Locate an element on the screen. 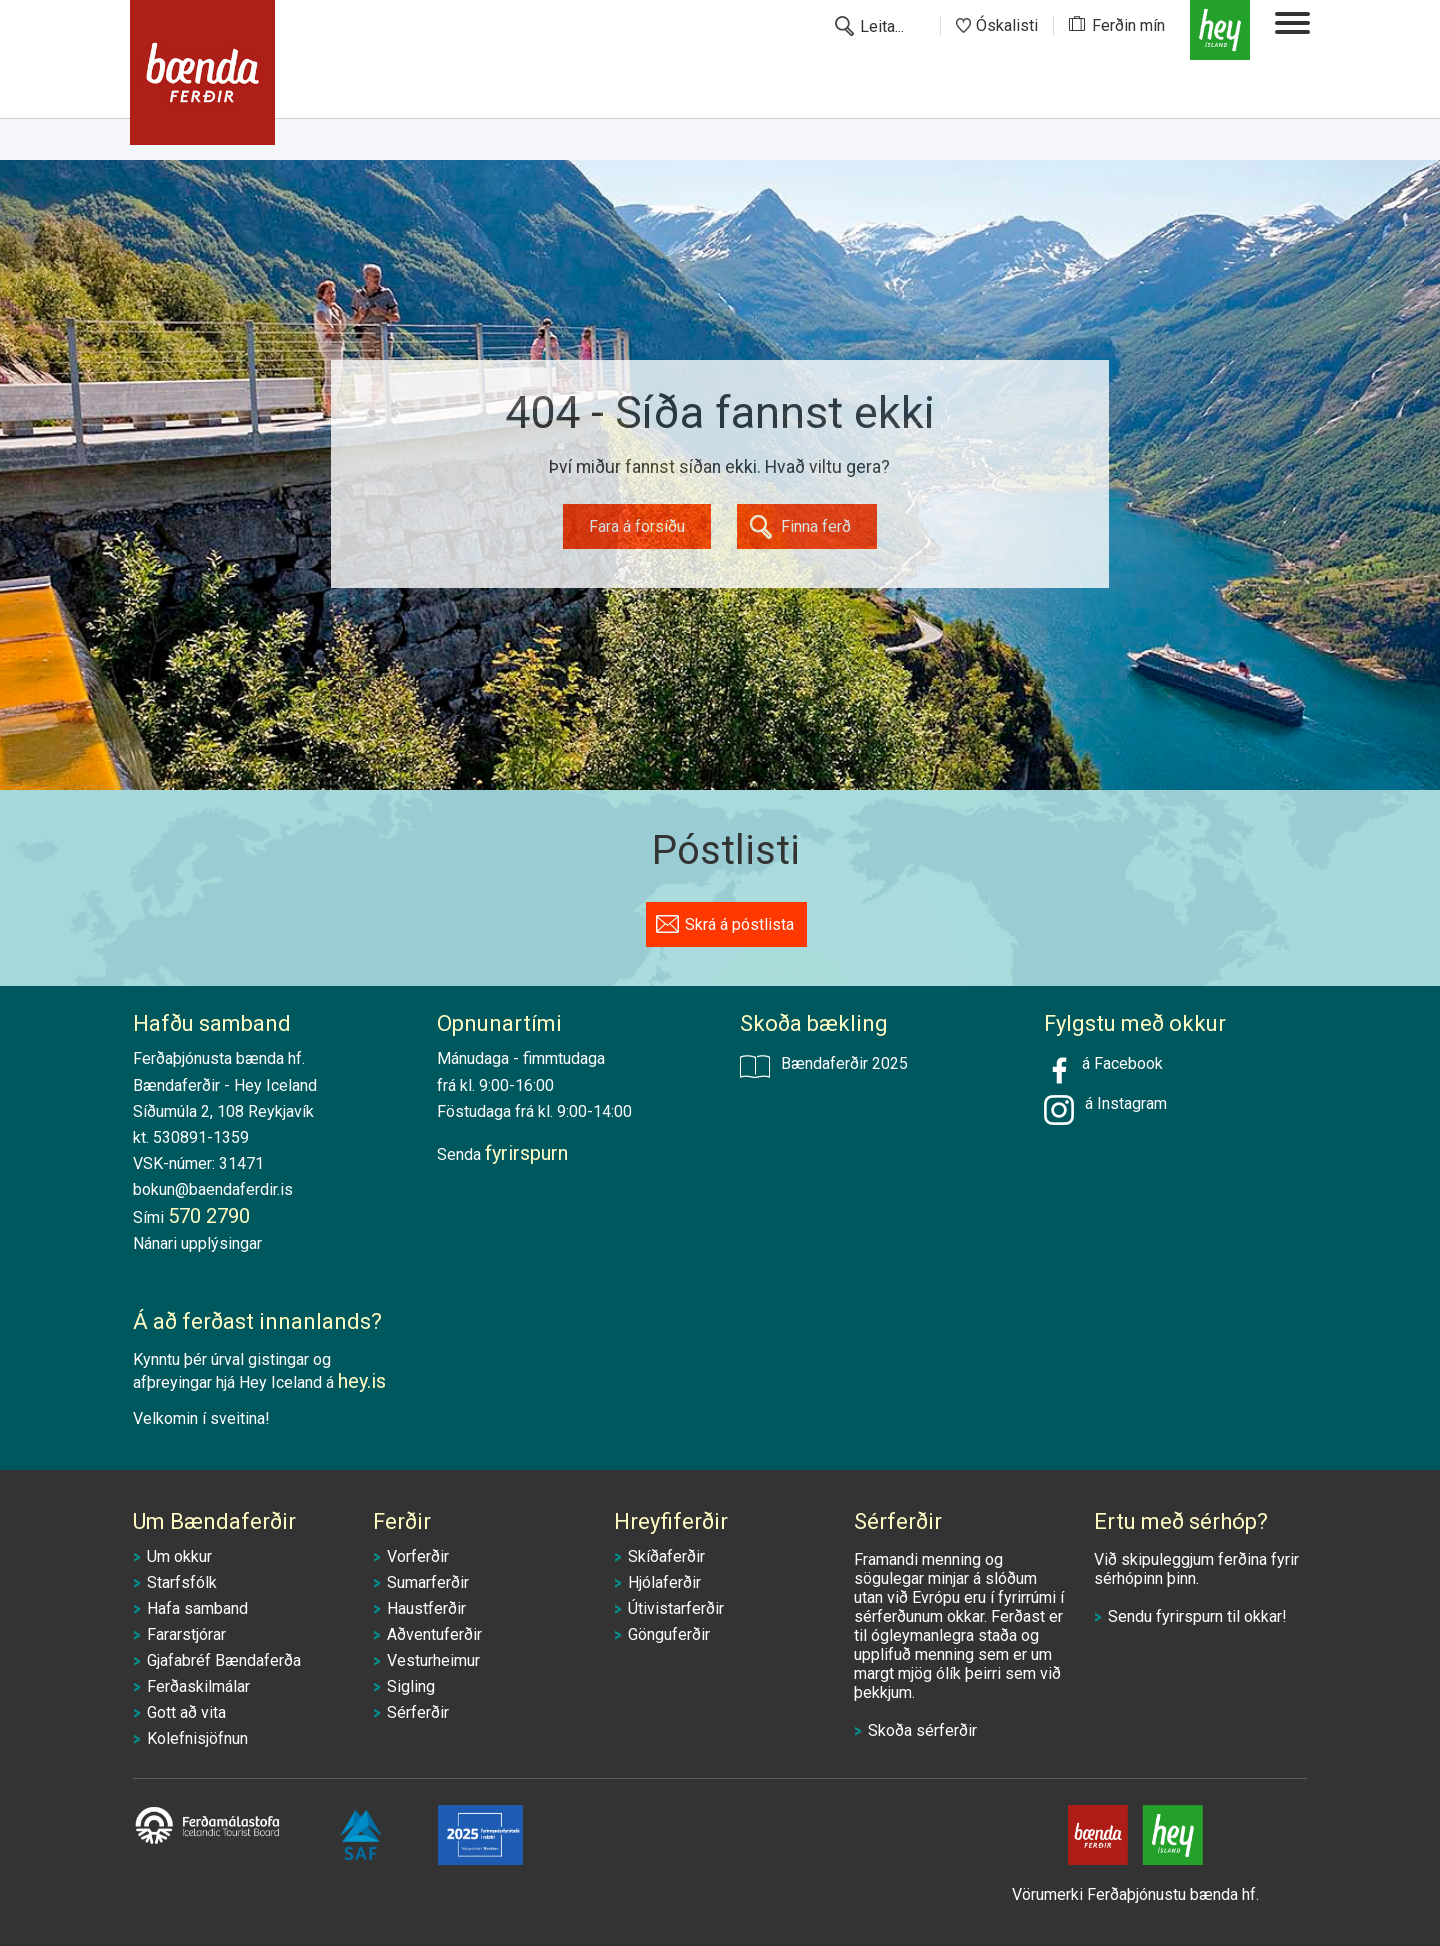 This screenshot has height=1946, width=1440. Starfsfólk is located at coordinates (182, 1582).